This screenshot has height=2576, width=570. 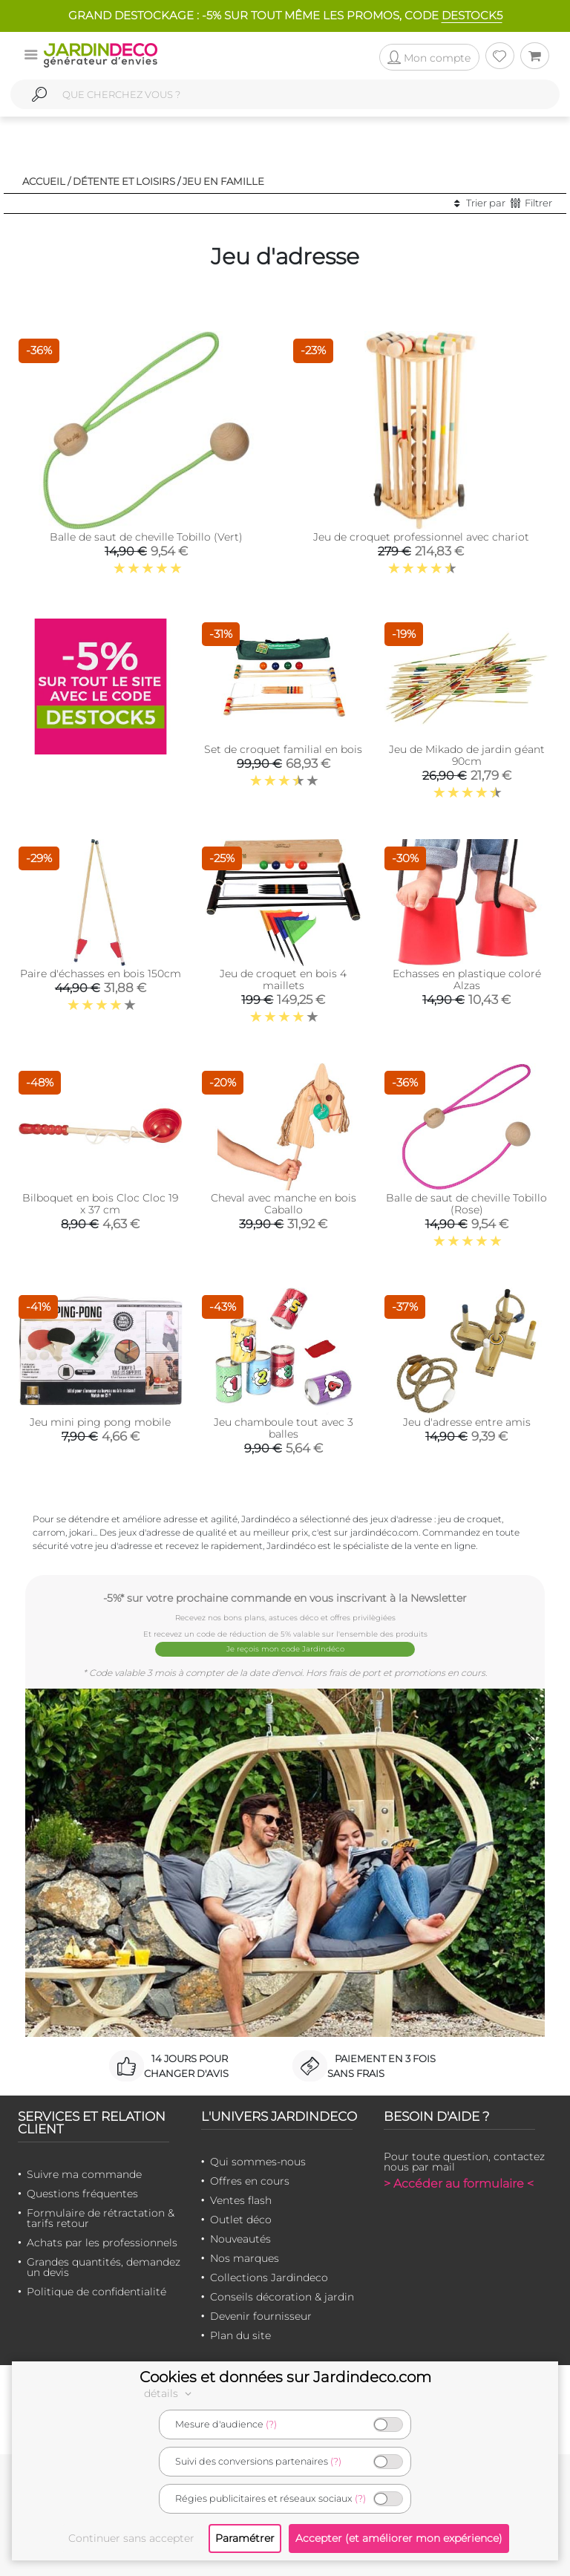 What do you see at coordinates (96, 2291) in the screenshot?
I see `Politique de confidentialité` at bounding box center [96, 2291].